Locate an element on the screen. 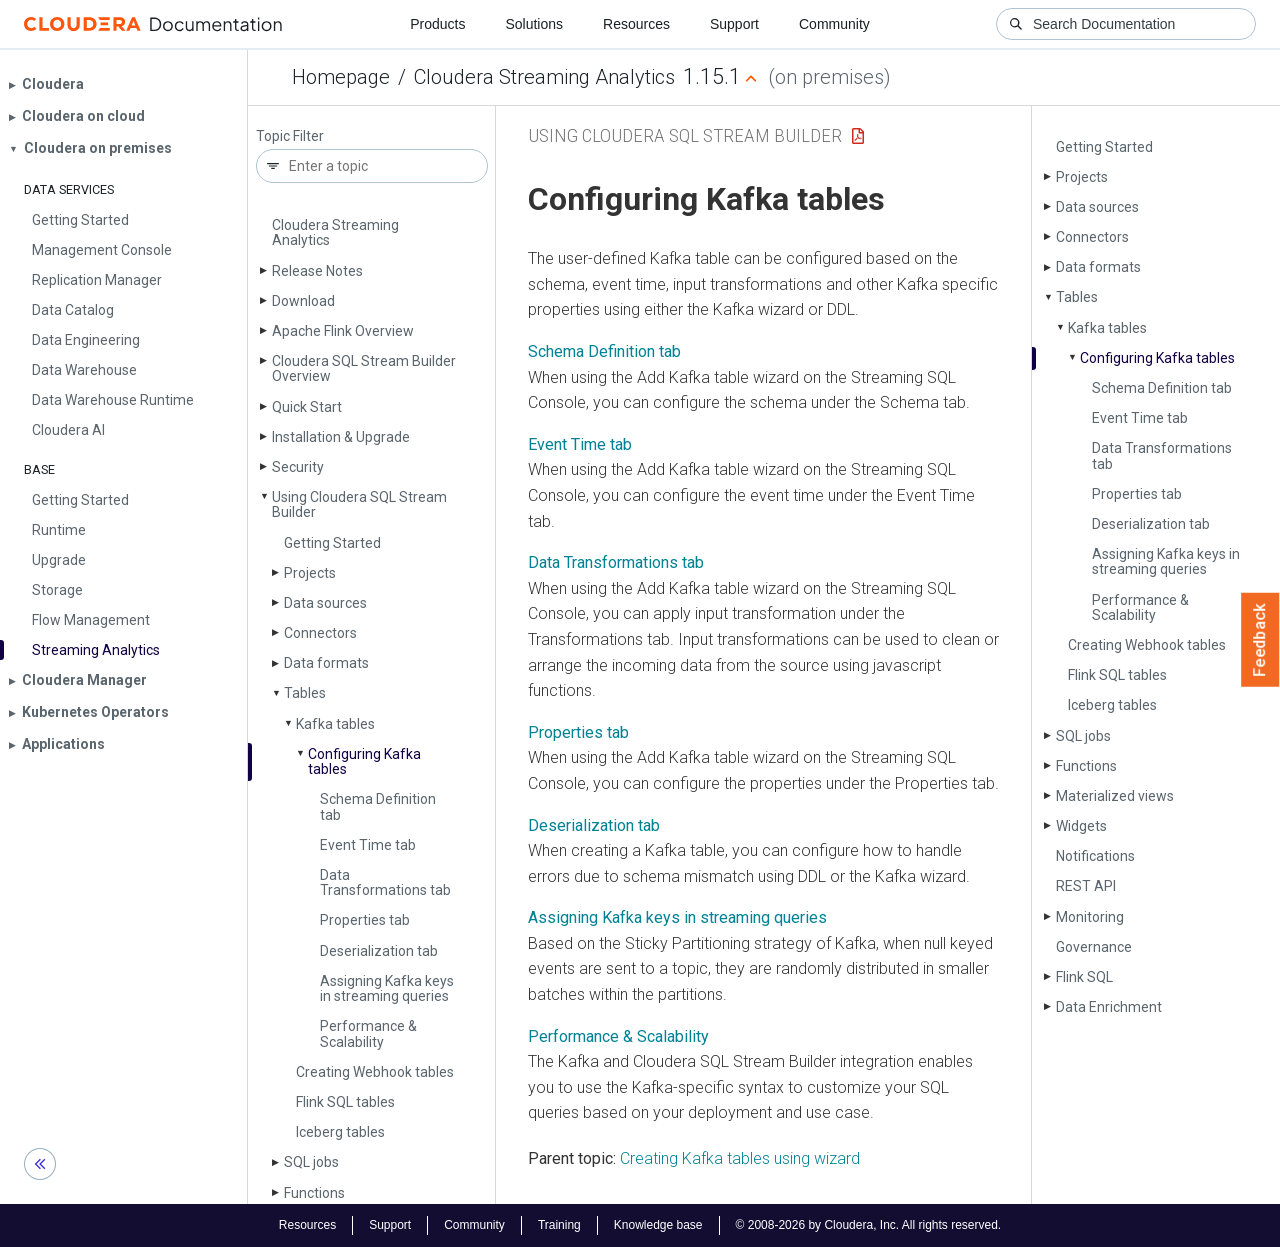  Release Notes is located at coordinates (317, 271).